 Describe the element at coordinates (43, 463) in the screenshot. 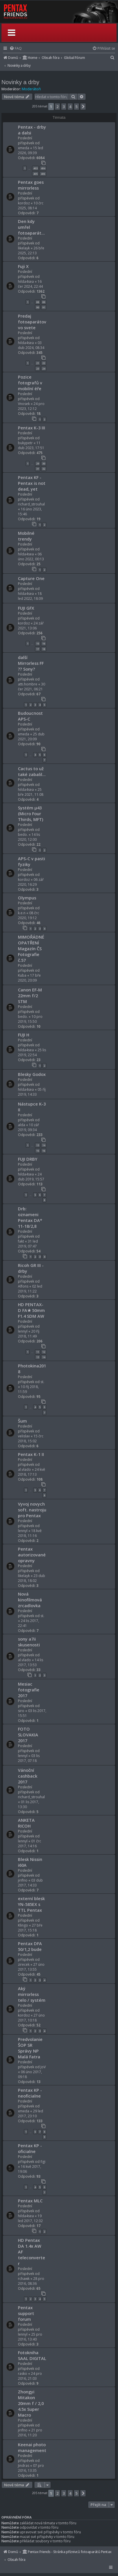

I see `30` at that location.